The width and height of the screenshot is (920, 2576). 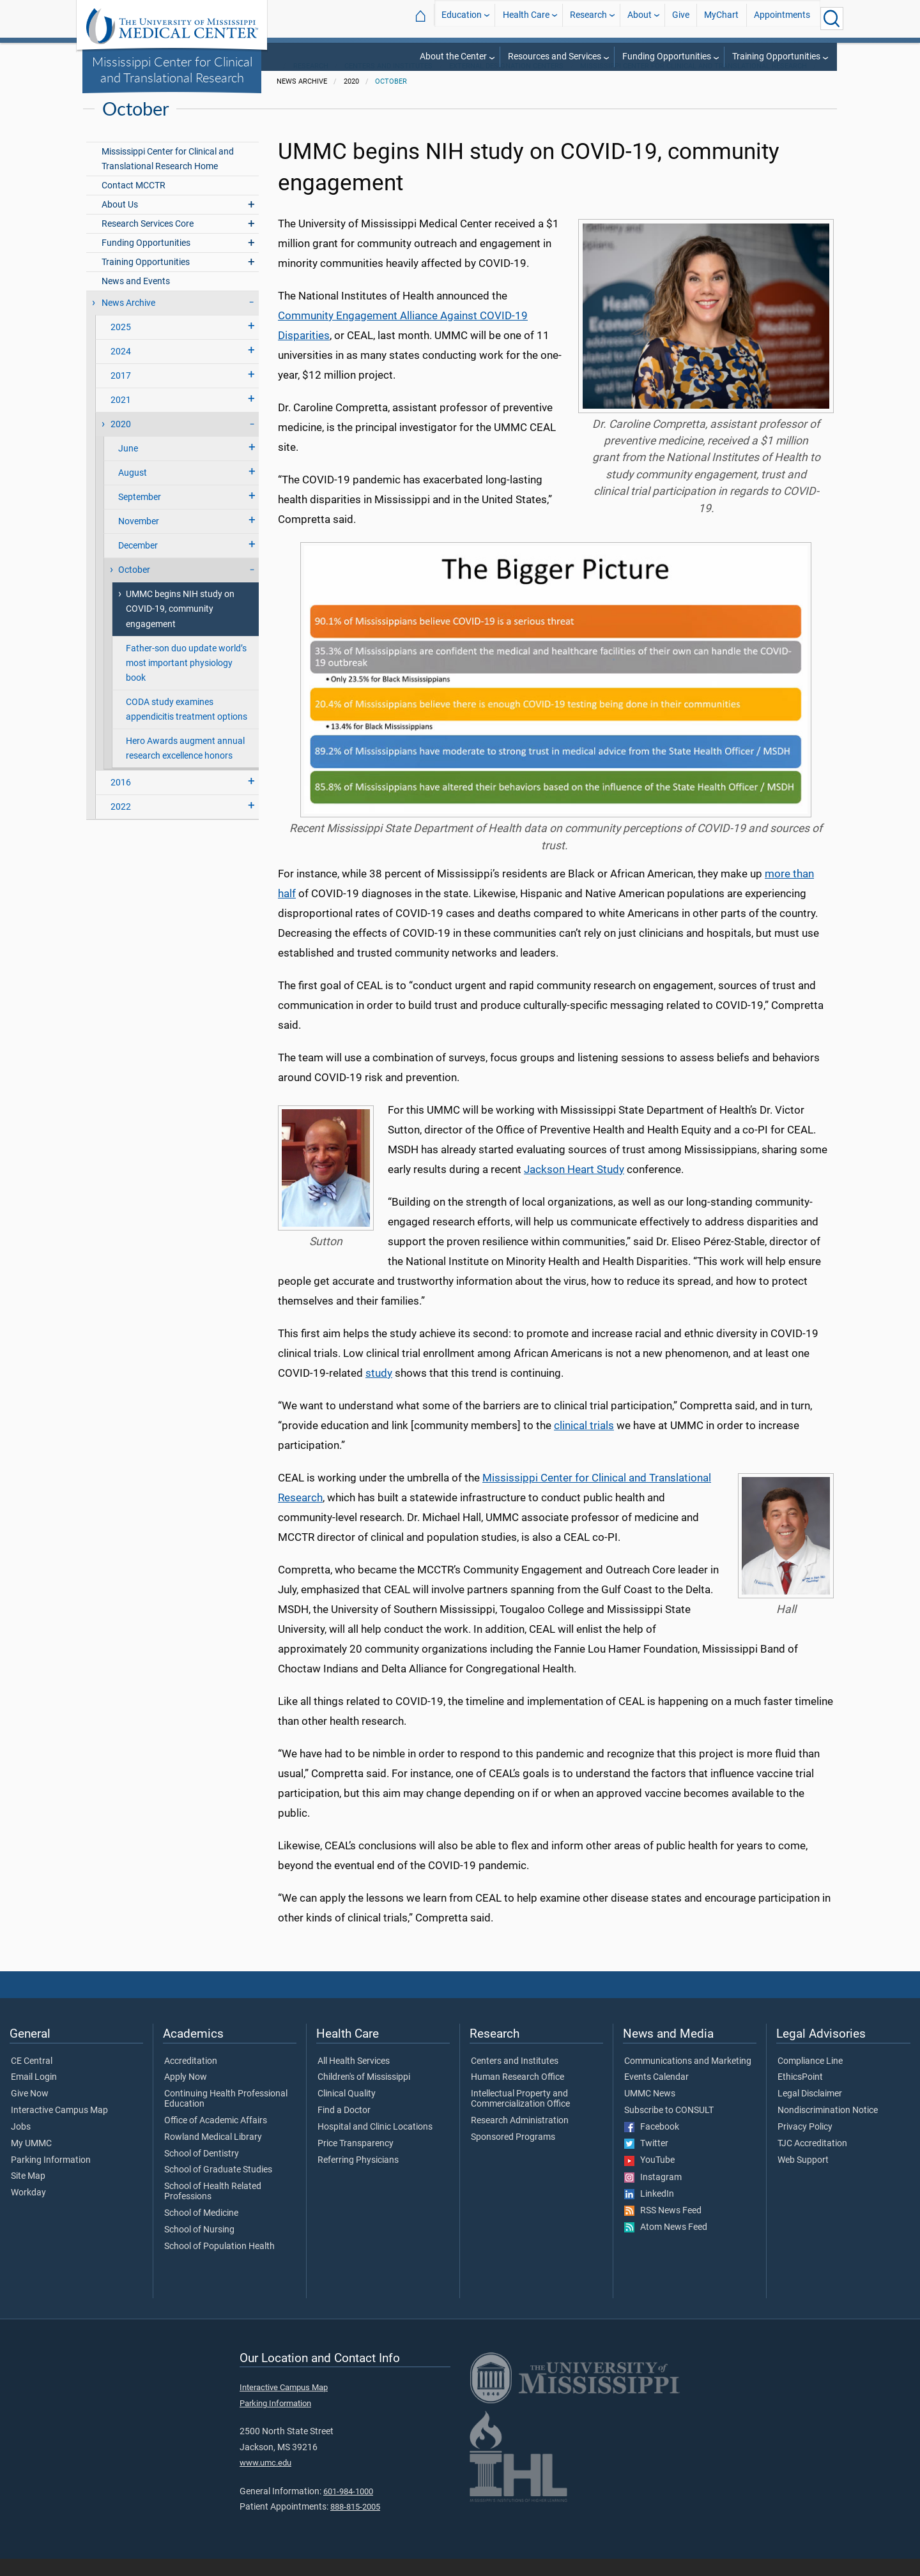 What do you see at coordinates (378, 1390) in the screenshot?
I see `study` at bounding box center [378, 1390].